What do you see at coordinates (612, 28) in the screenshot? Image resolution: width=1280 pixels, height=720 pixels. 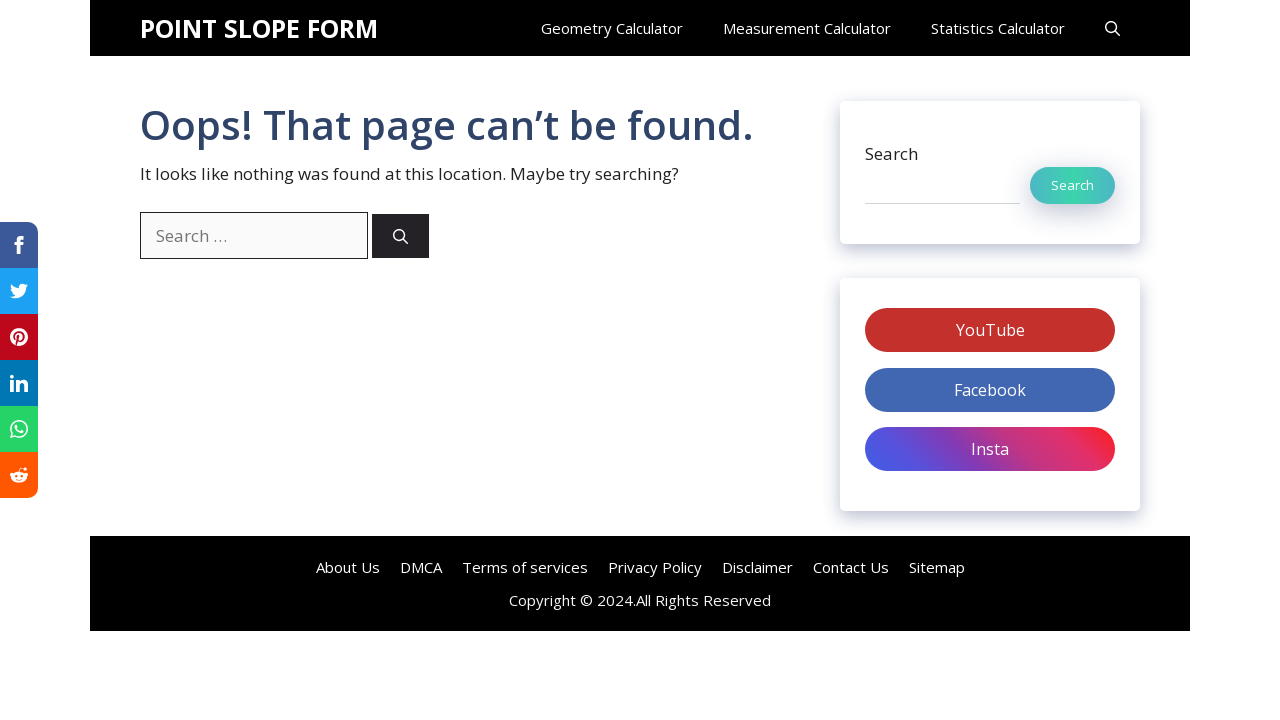 I see `Geometry Calculator` at bounding box center [612, 28].